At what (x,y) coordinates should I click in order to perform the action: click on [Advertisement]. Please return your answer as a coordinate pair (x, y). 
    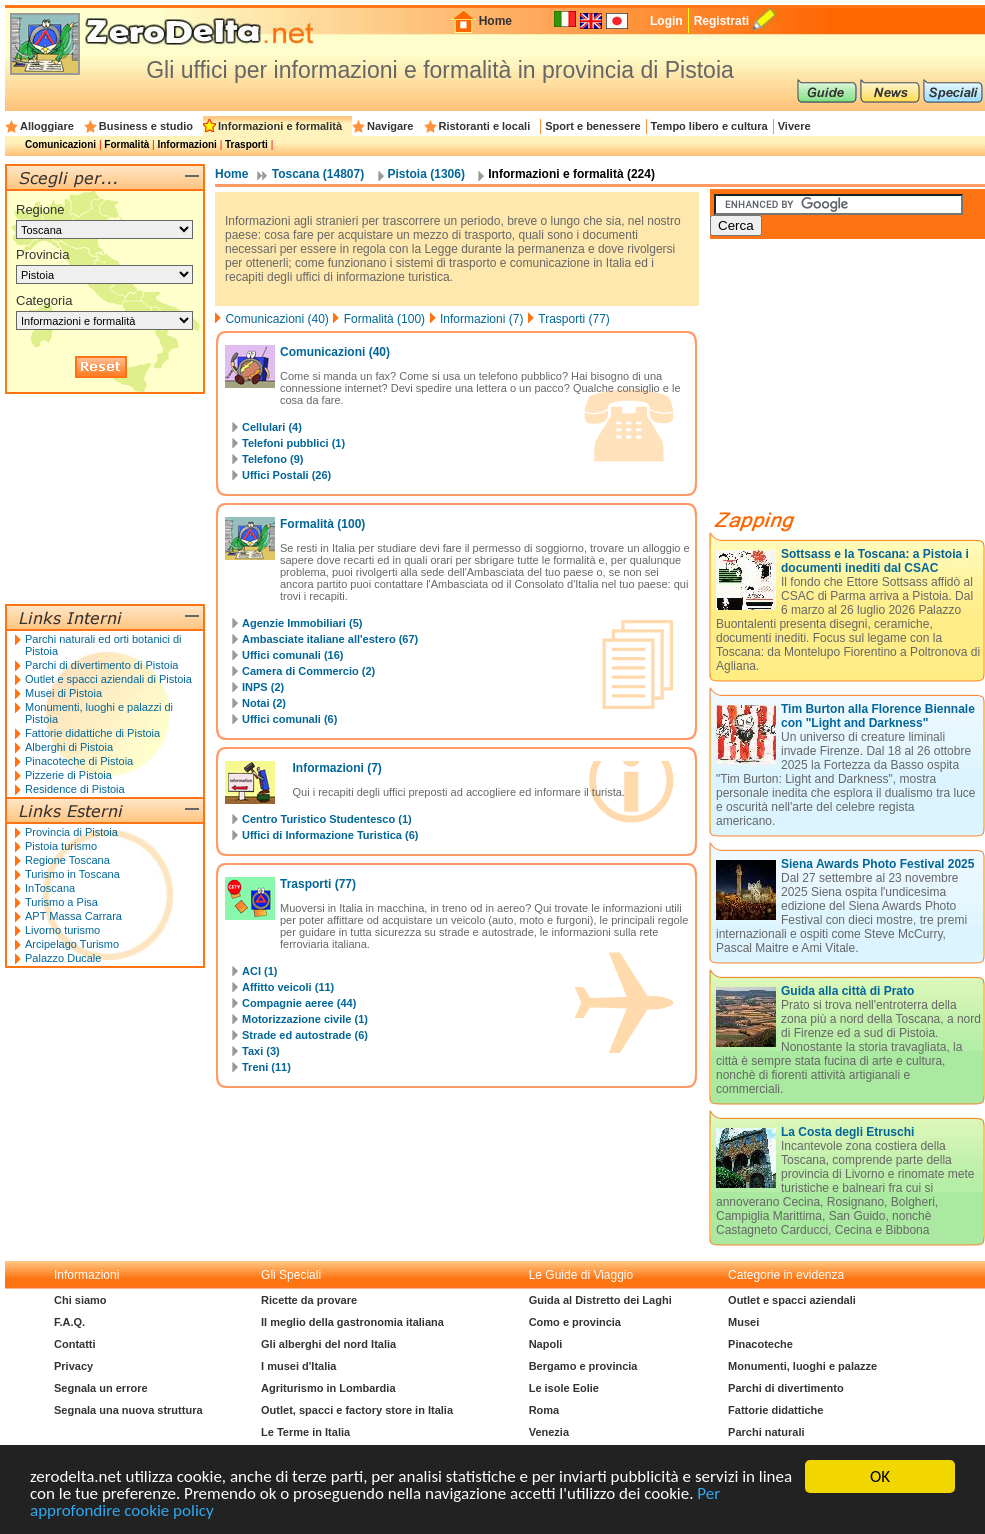
    Looking at the image, I should click on (105, 499).